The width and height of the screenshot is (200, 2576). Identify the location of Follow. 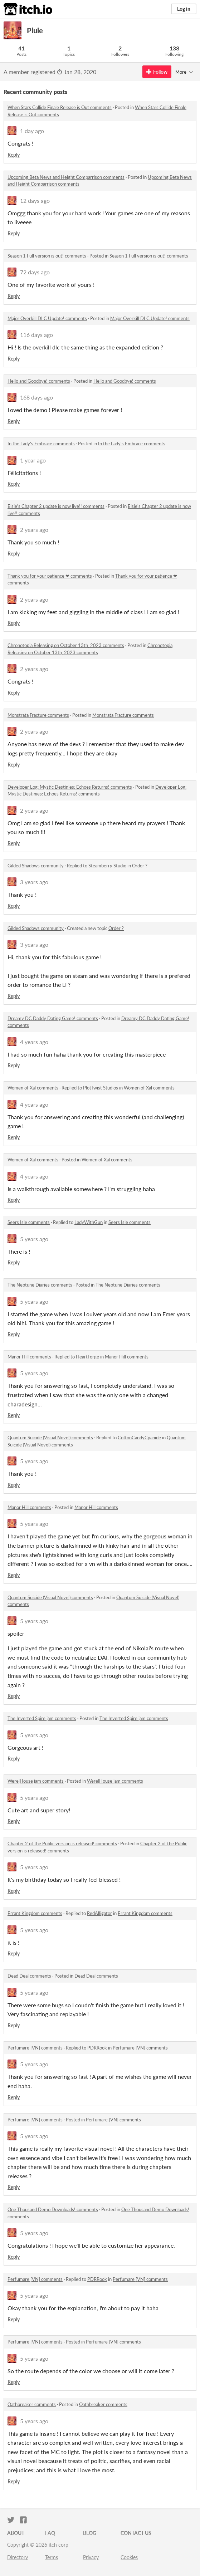
(156, 72).